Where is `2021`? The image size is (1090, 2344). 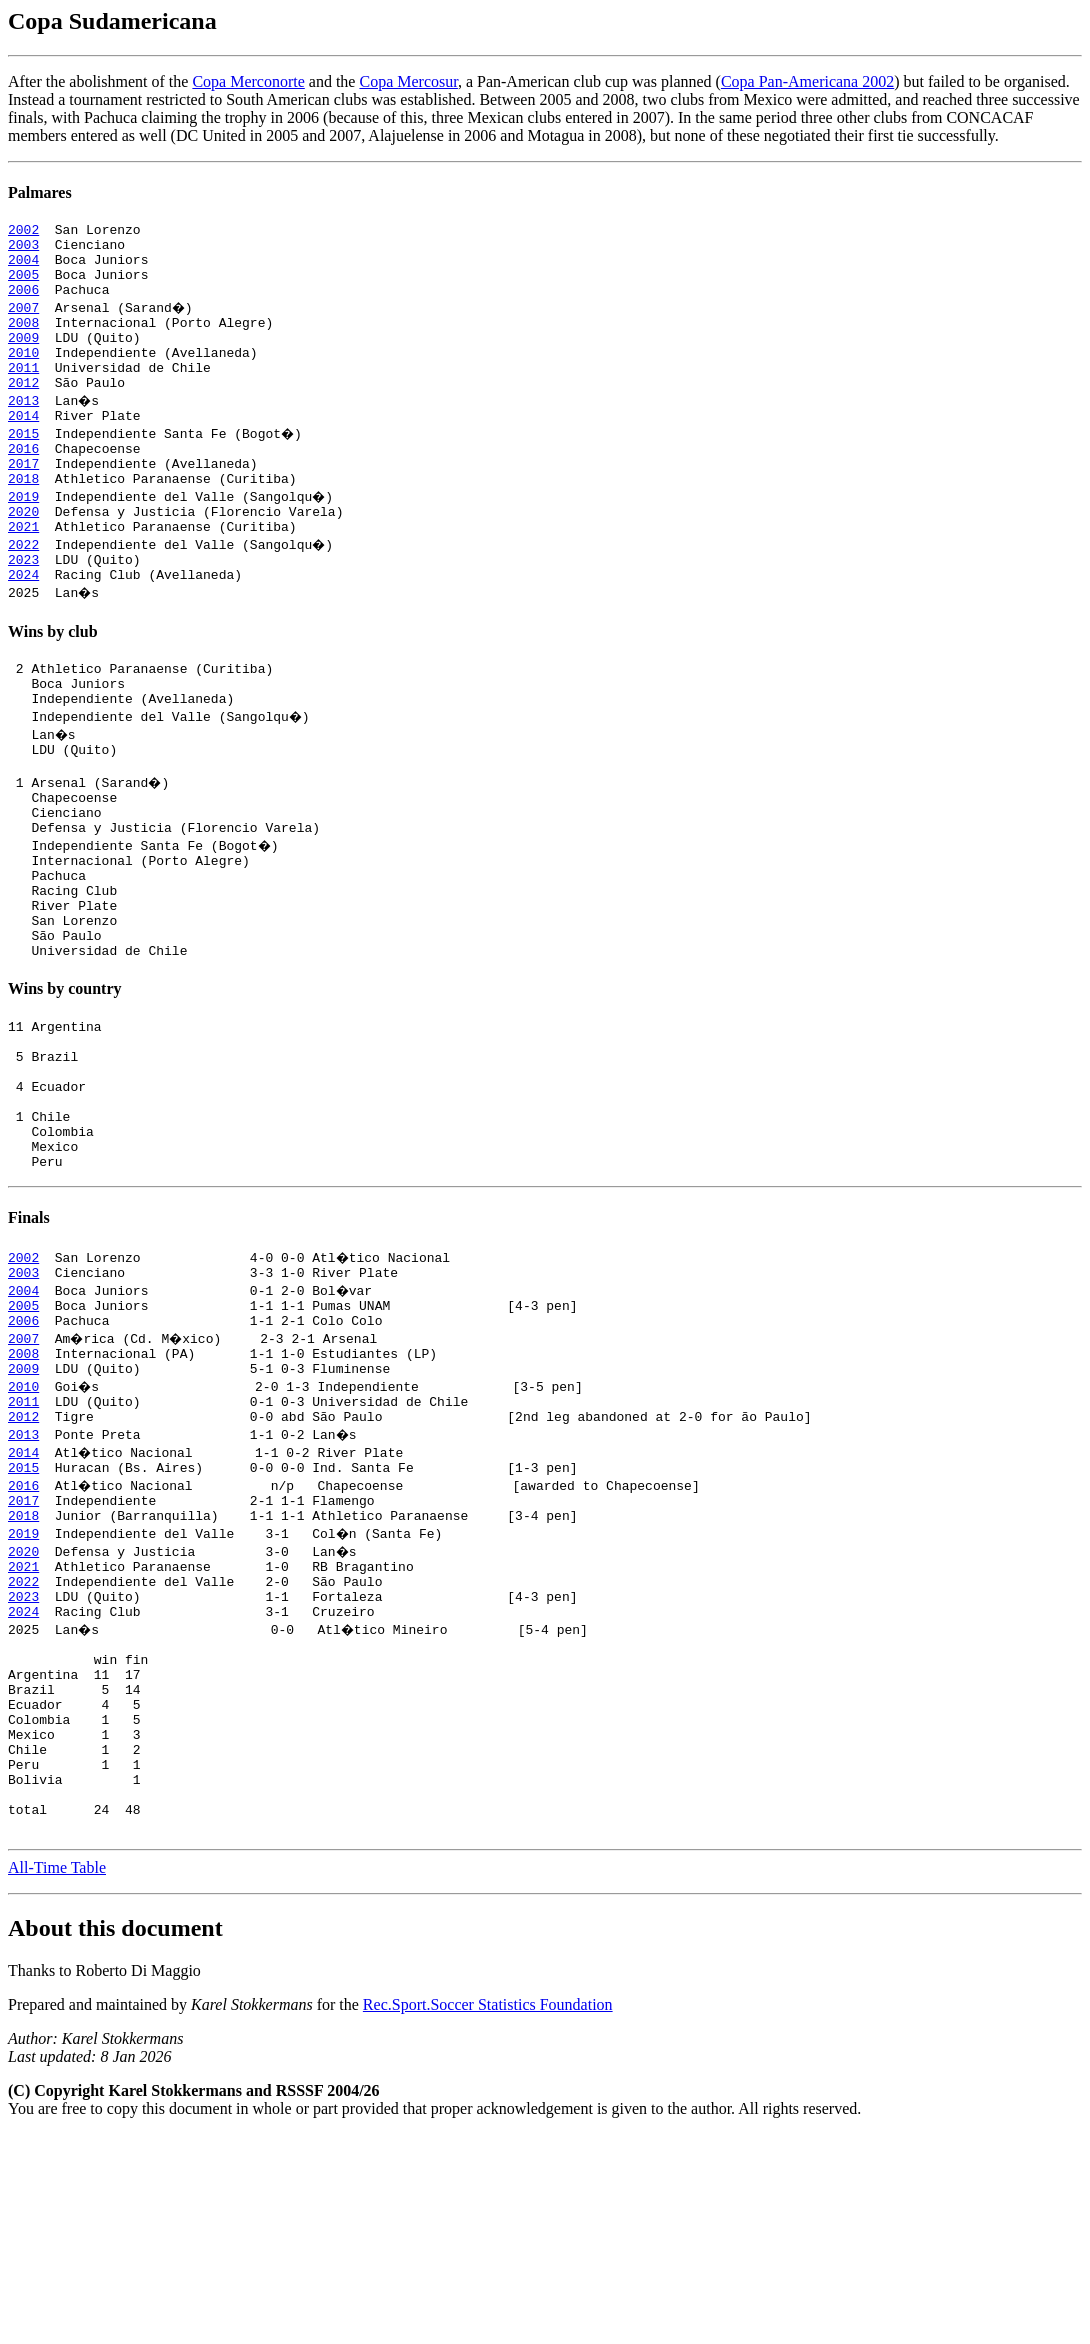
2021 is located at coordinates (23, 574).